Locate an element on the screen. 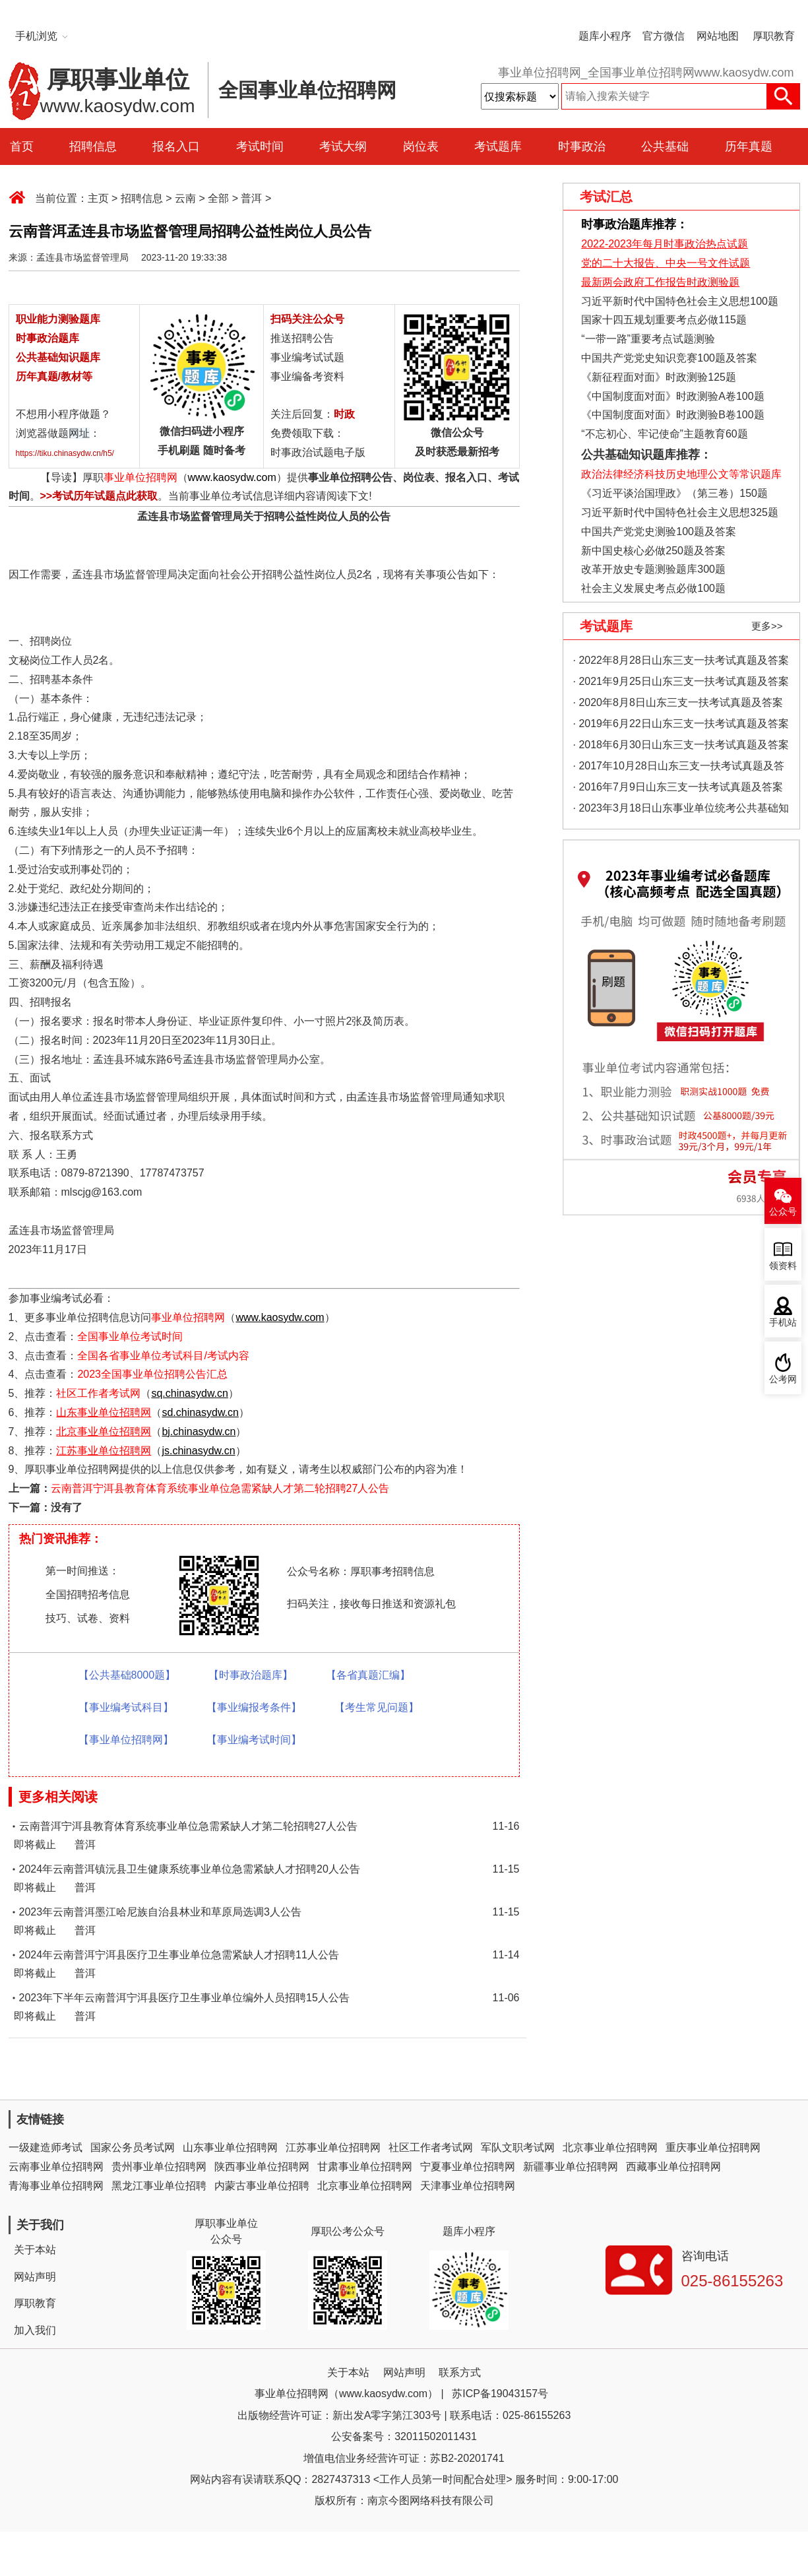 This screenshot has width=808, height=2576. 加入我们 is located at coordinates (35, 2330).